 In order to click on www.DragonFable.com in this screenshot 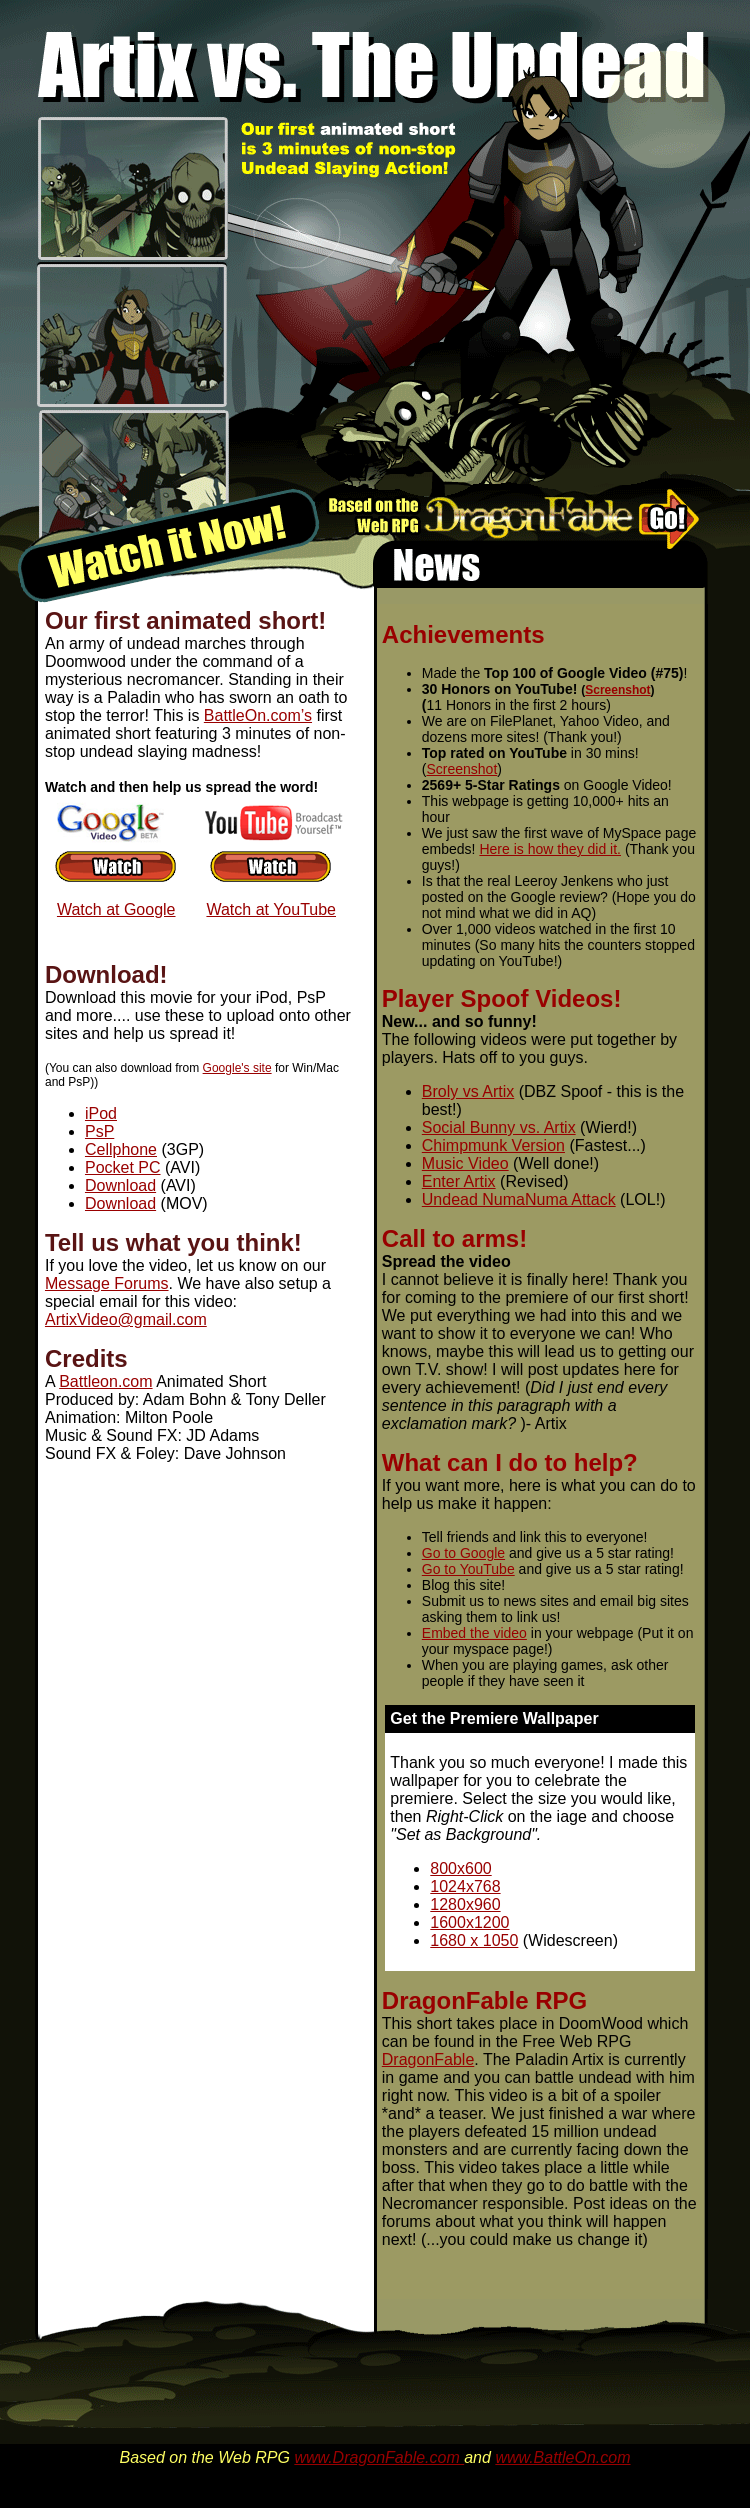, I will do `click(379, 2457)`.